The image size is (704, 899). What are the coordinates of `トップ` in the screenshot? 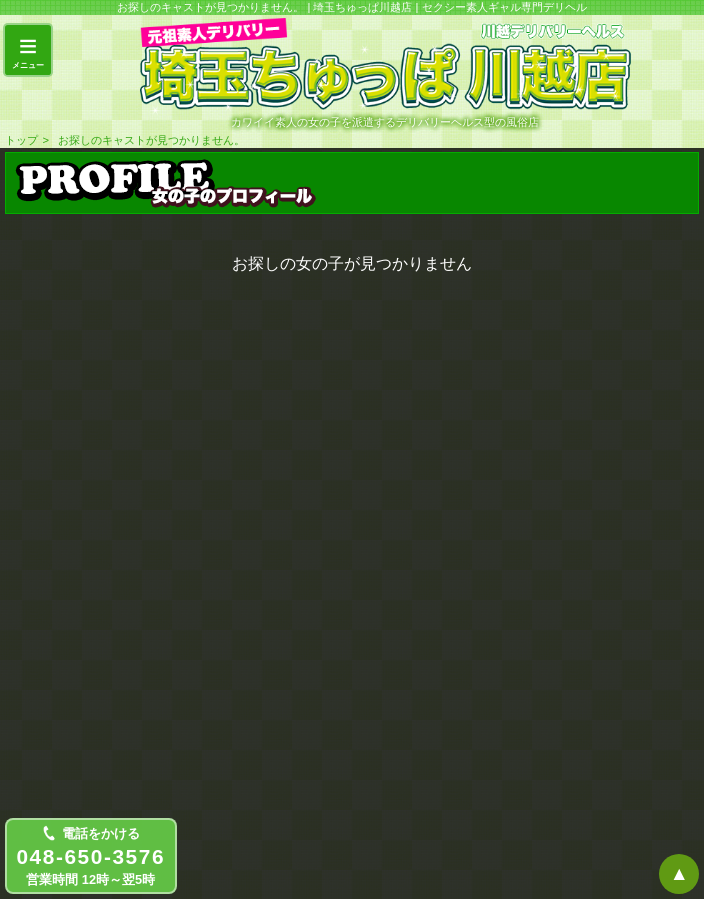 It's located at (21, 140).